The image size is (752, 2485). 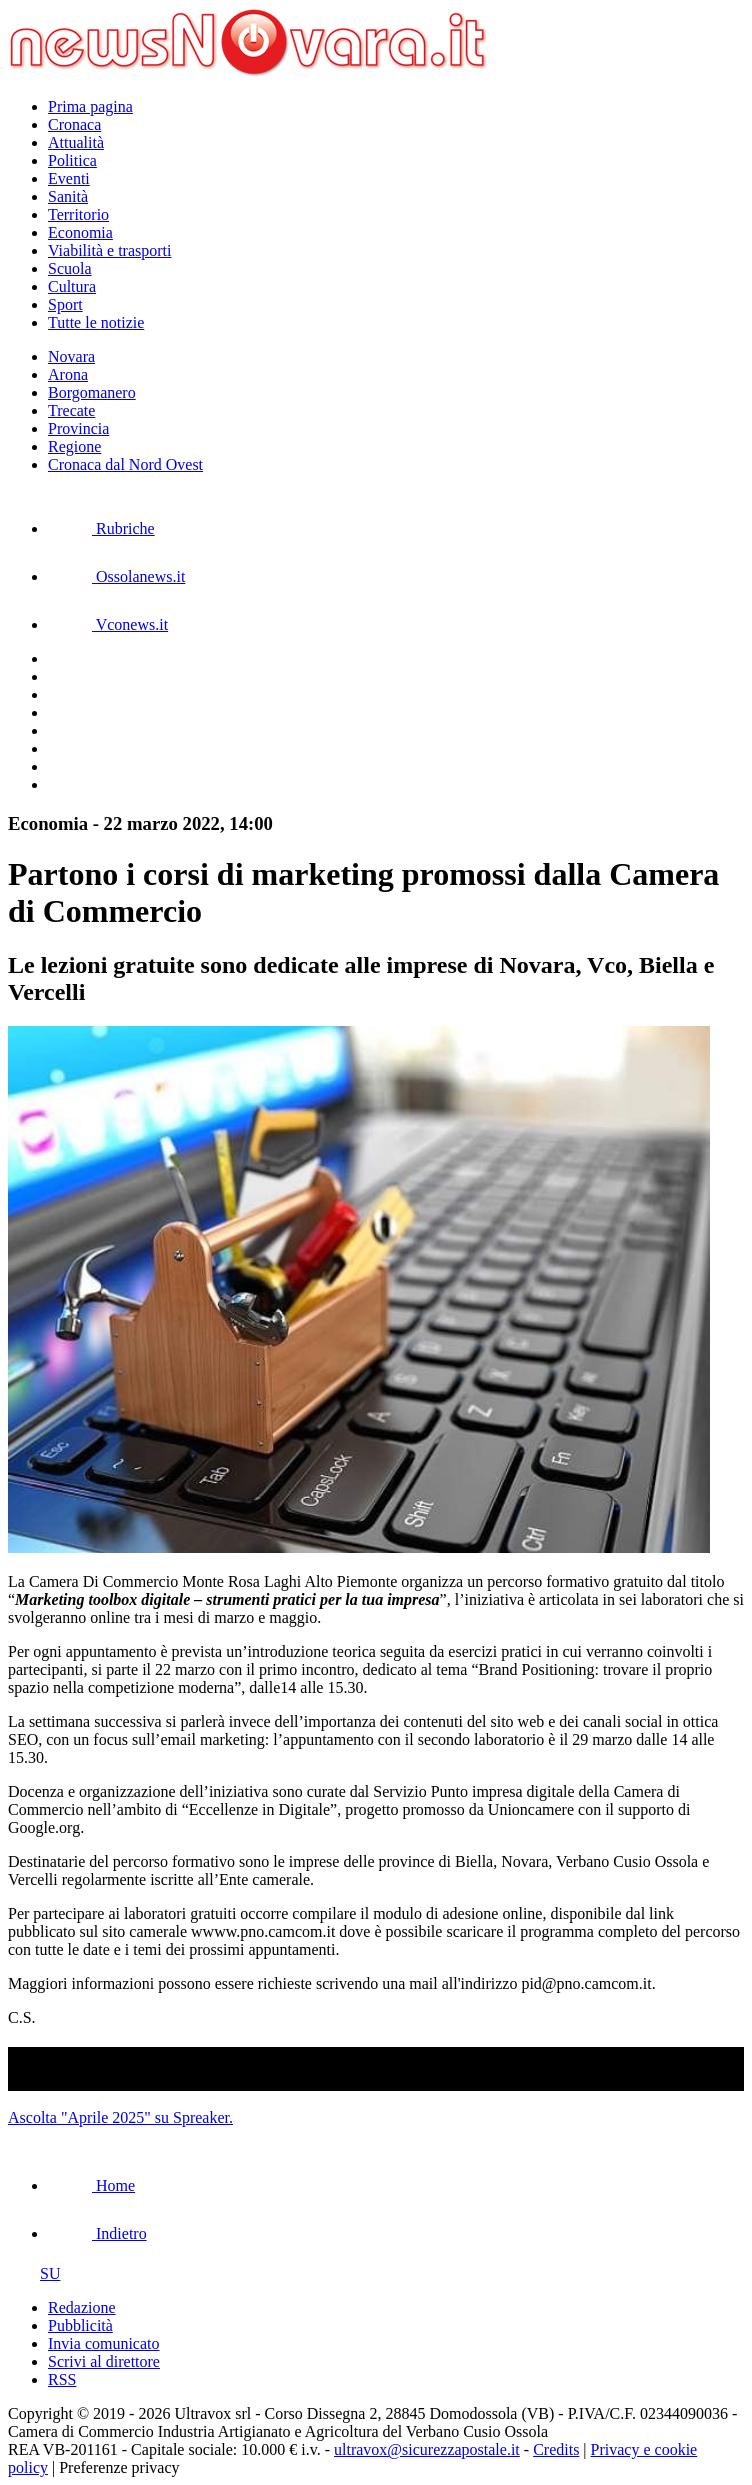 I want to click on Redazione, so click(x=82, y=2307).